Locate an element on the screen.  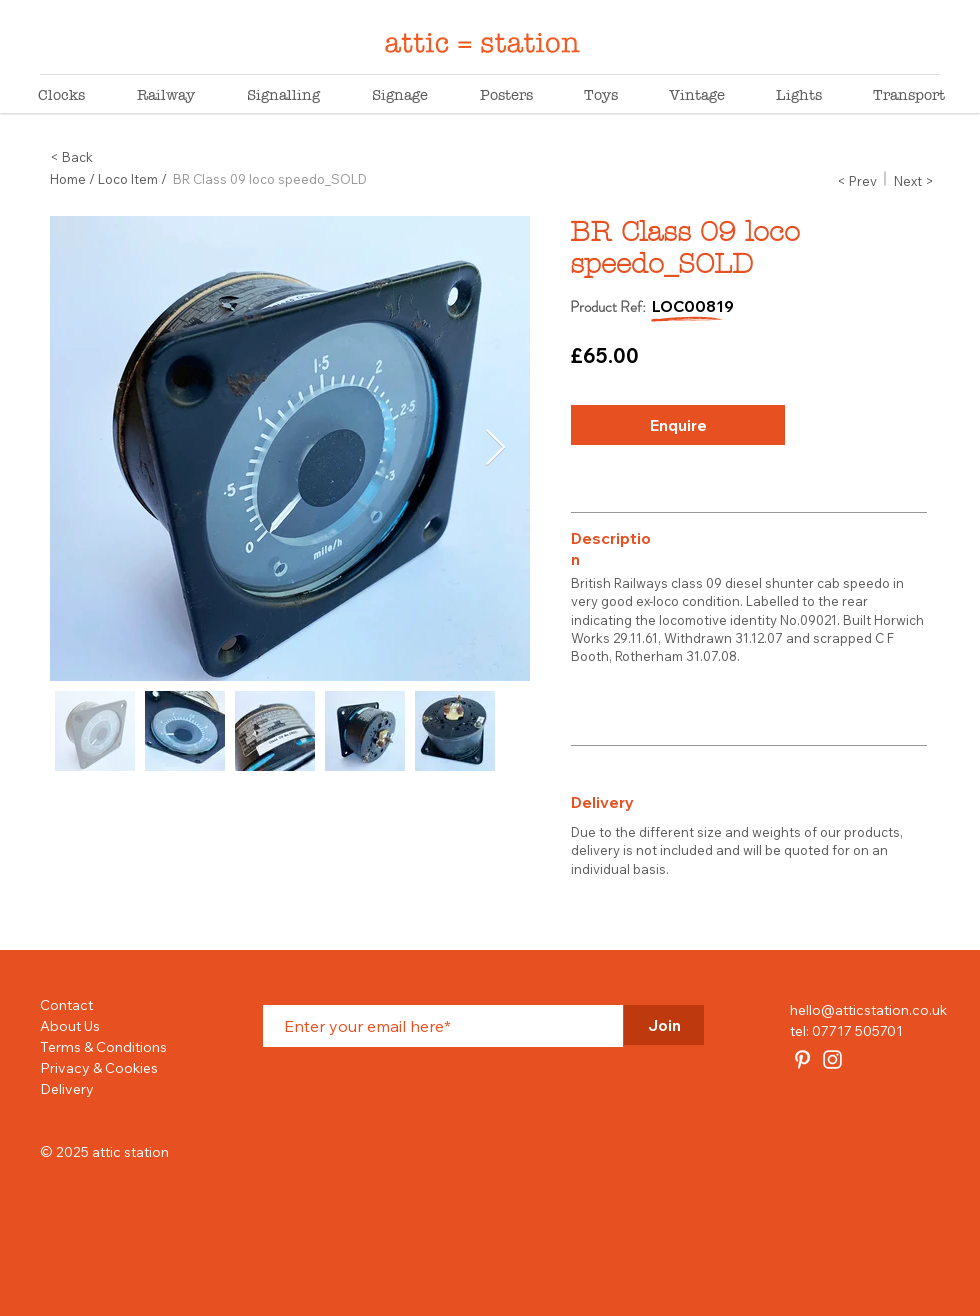
[Next Item] is located at coordinates (495, 448).